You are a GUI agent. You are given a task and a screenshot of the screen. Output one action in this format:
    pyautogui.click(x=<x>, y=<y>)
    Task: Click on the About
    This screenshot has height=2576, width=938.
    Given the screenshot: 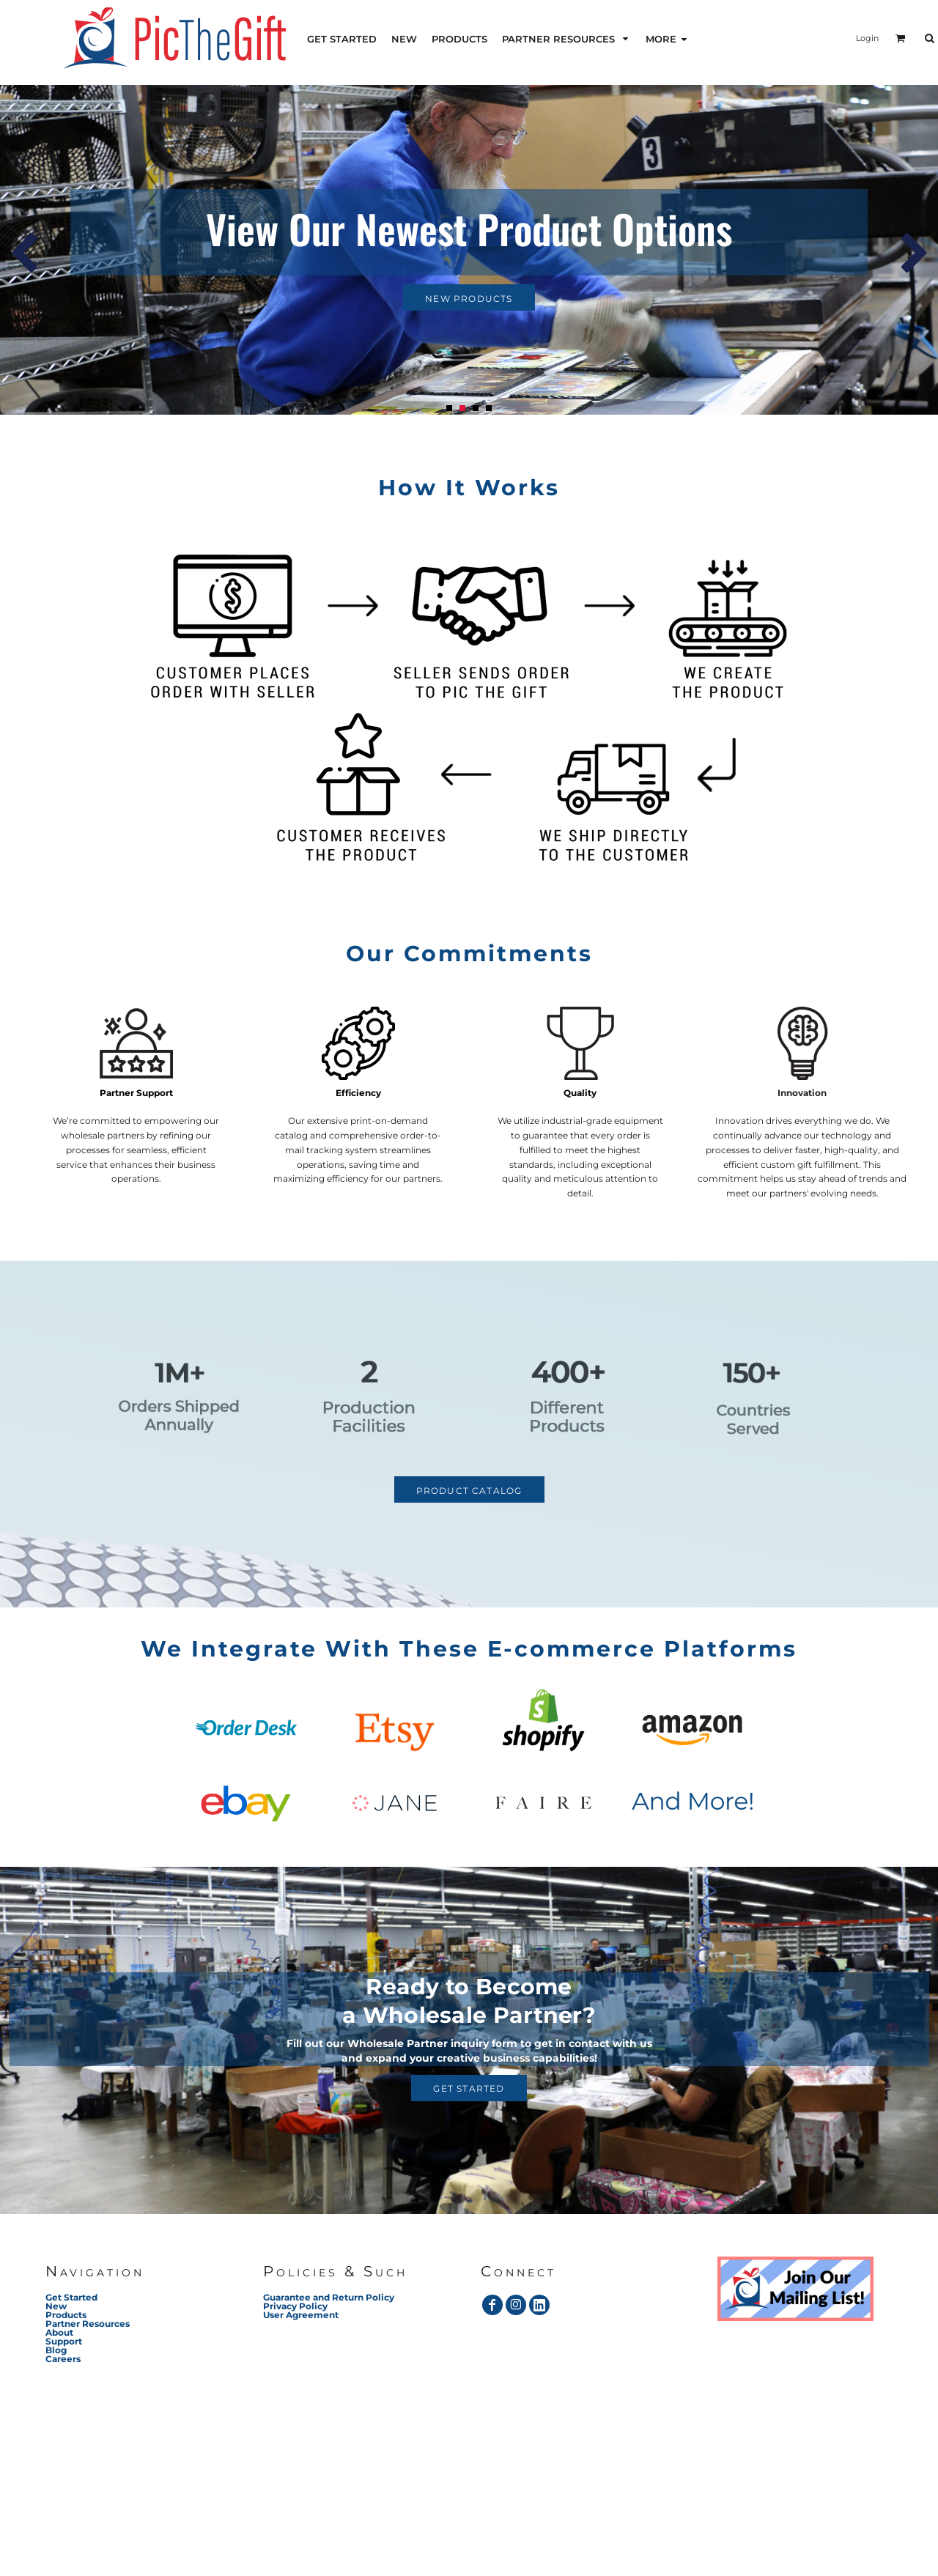 What is the action you would take?
    pyautogui.click(x=59, y=2332)
    